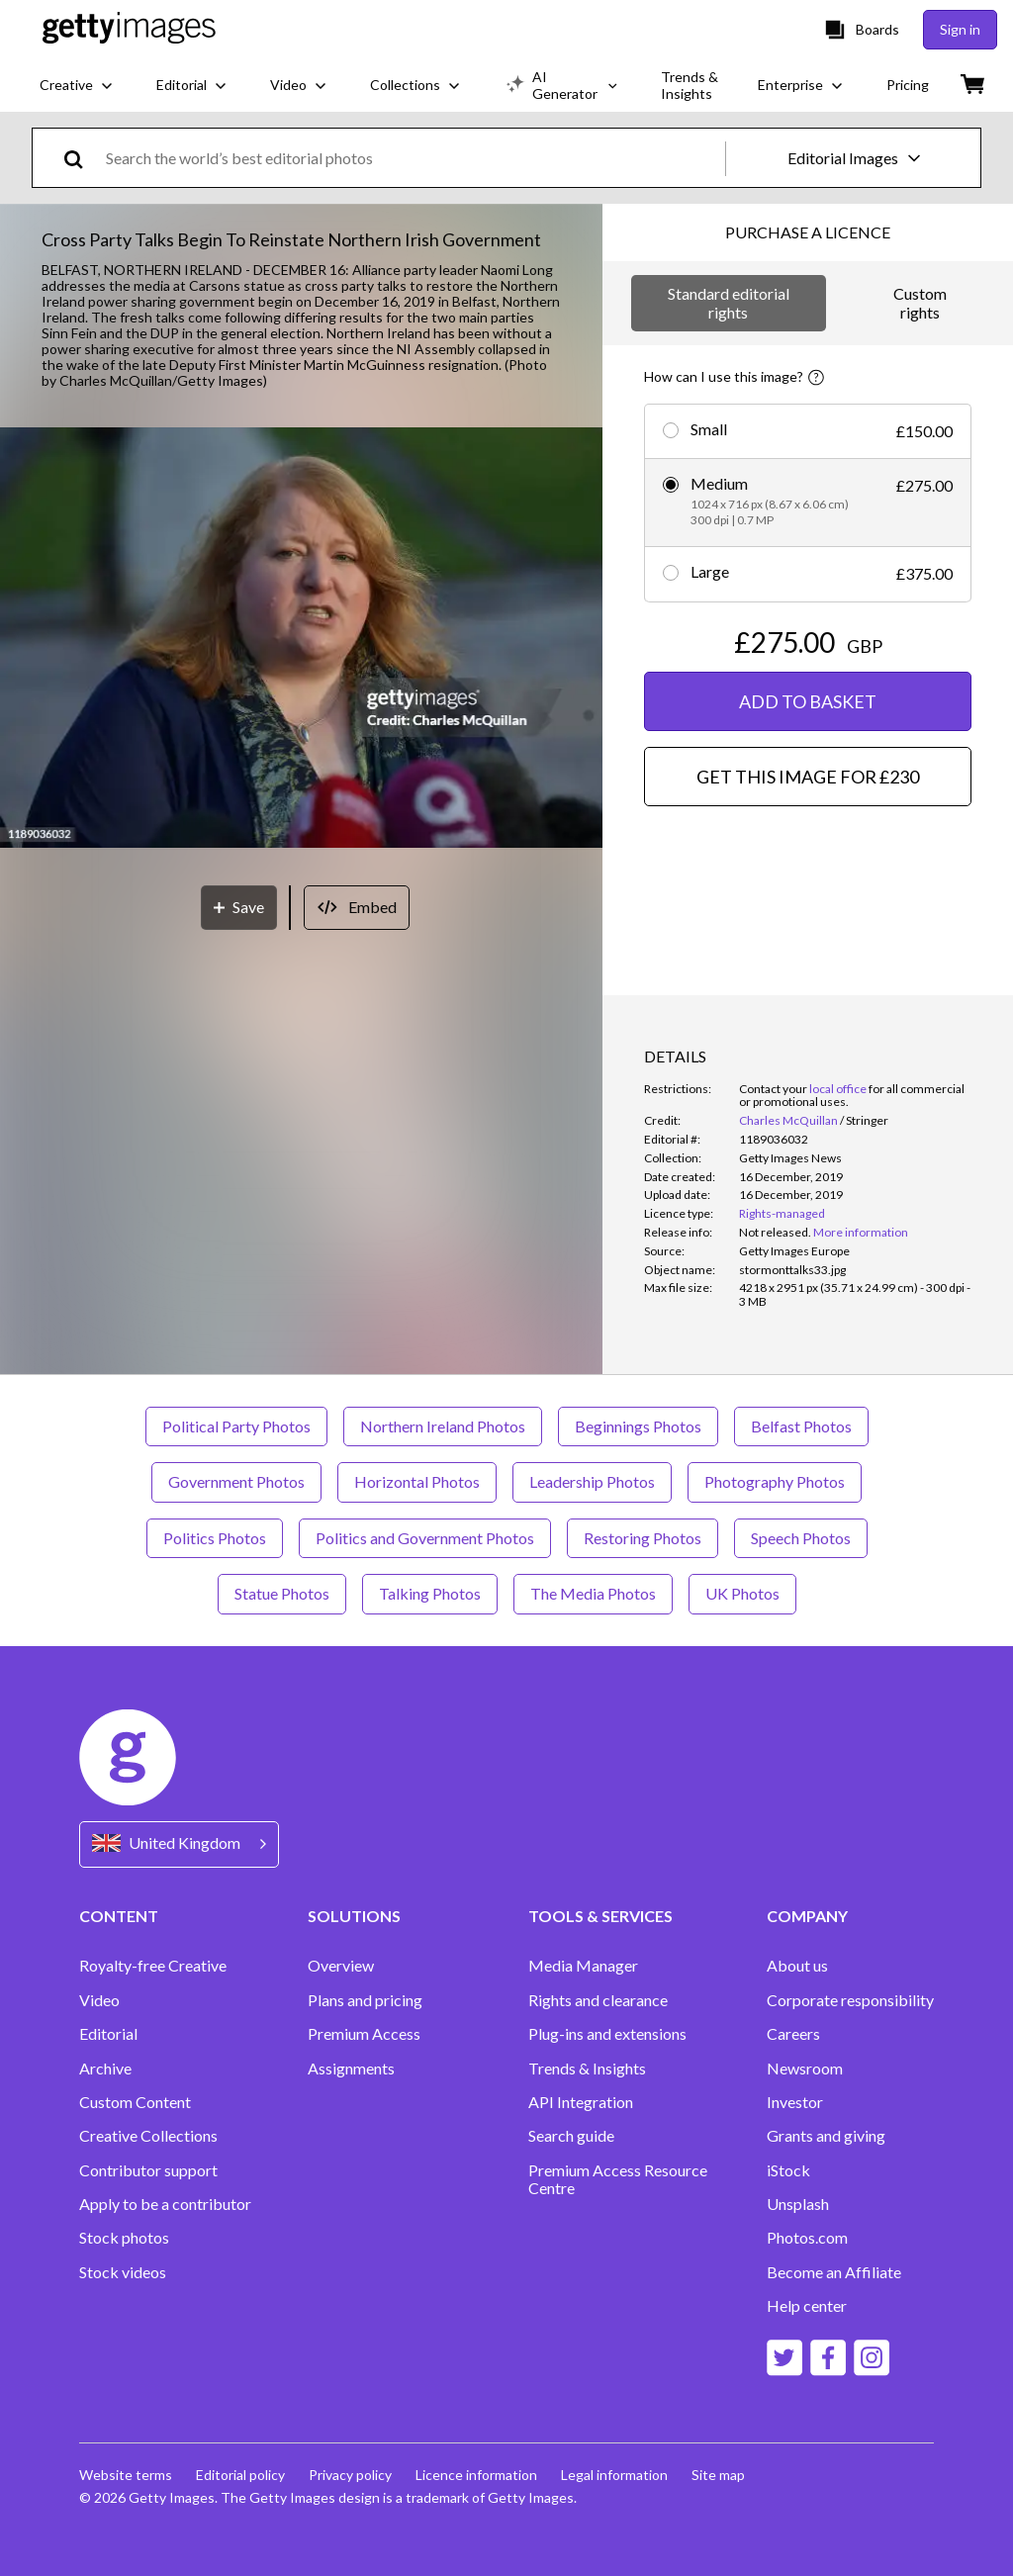  I want to click on [Region Picker], so click(179, 1844).